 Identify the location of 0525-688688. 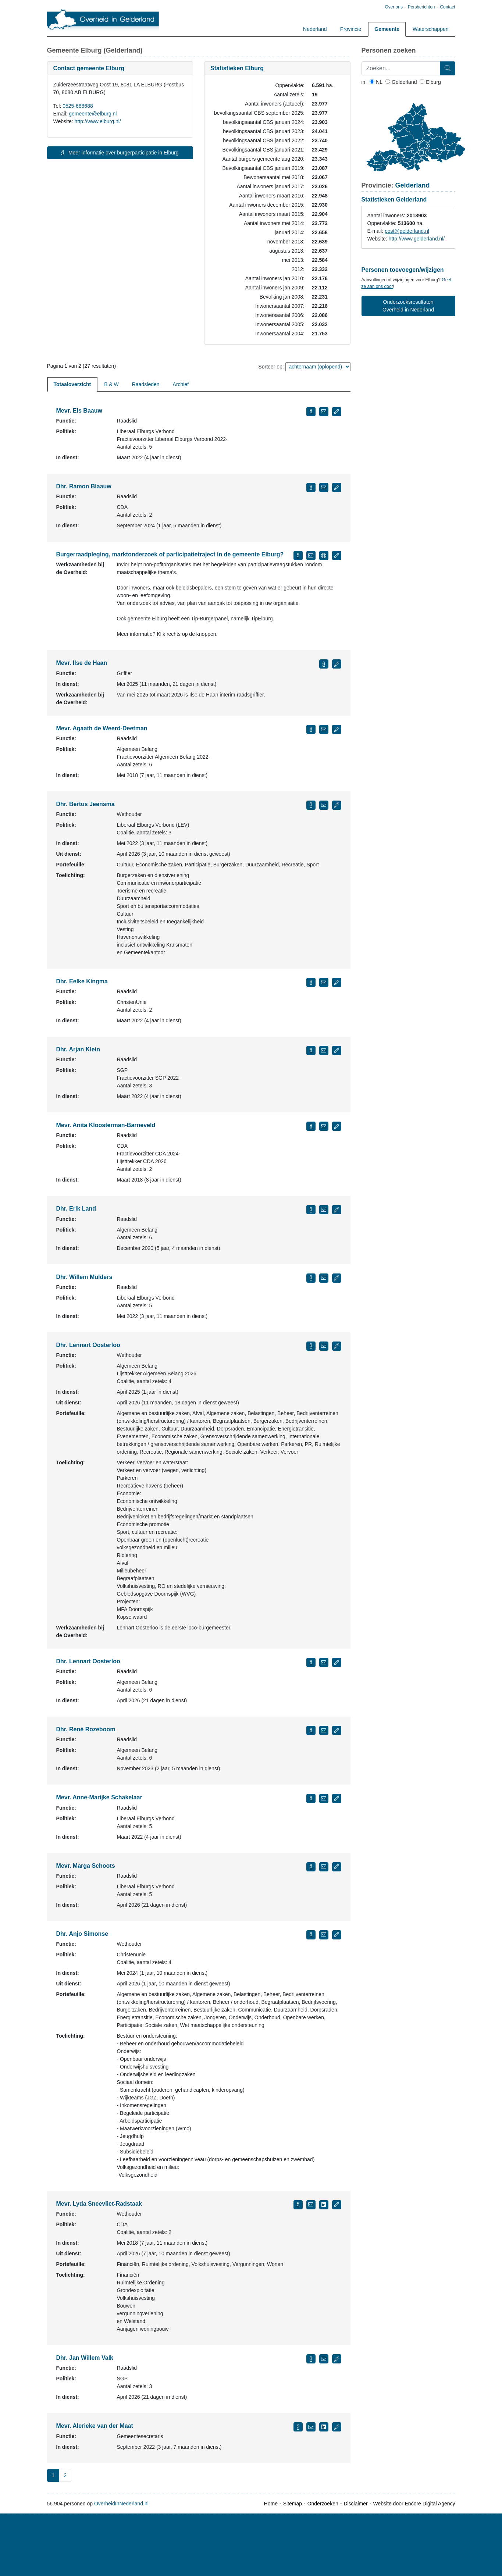
(78, 106).